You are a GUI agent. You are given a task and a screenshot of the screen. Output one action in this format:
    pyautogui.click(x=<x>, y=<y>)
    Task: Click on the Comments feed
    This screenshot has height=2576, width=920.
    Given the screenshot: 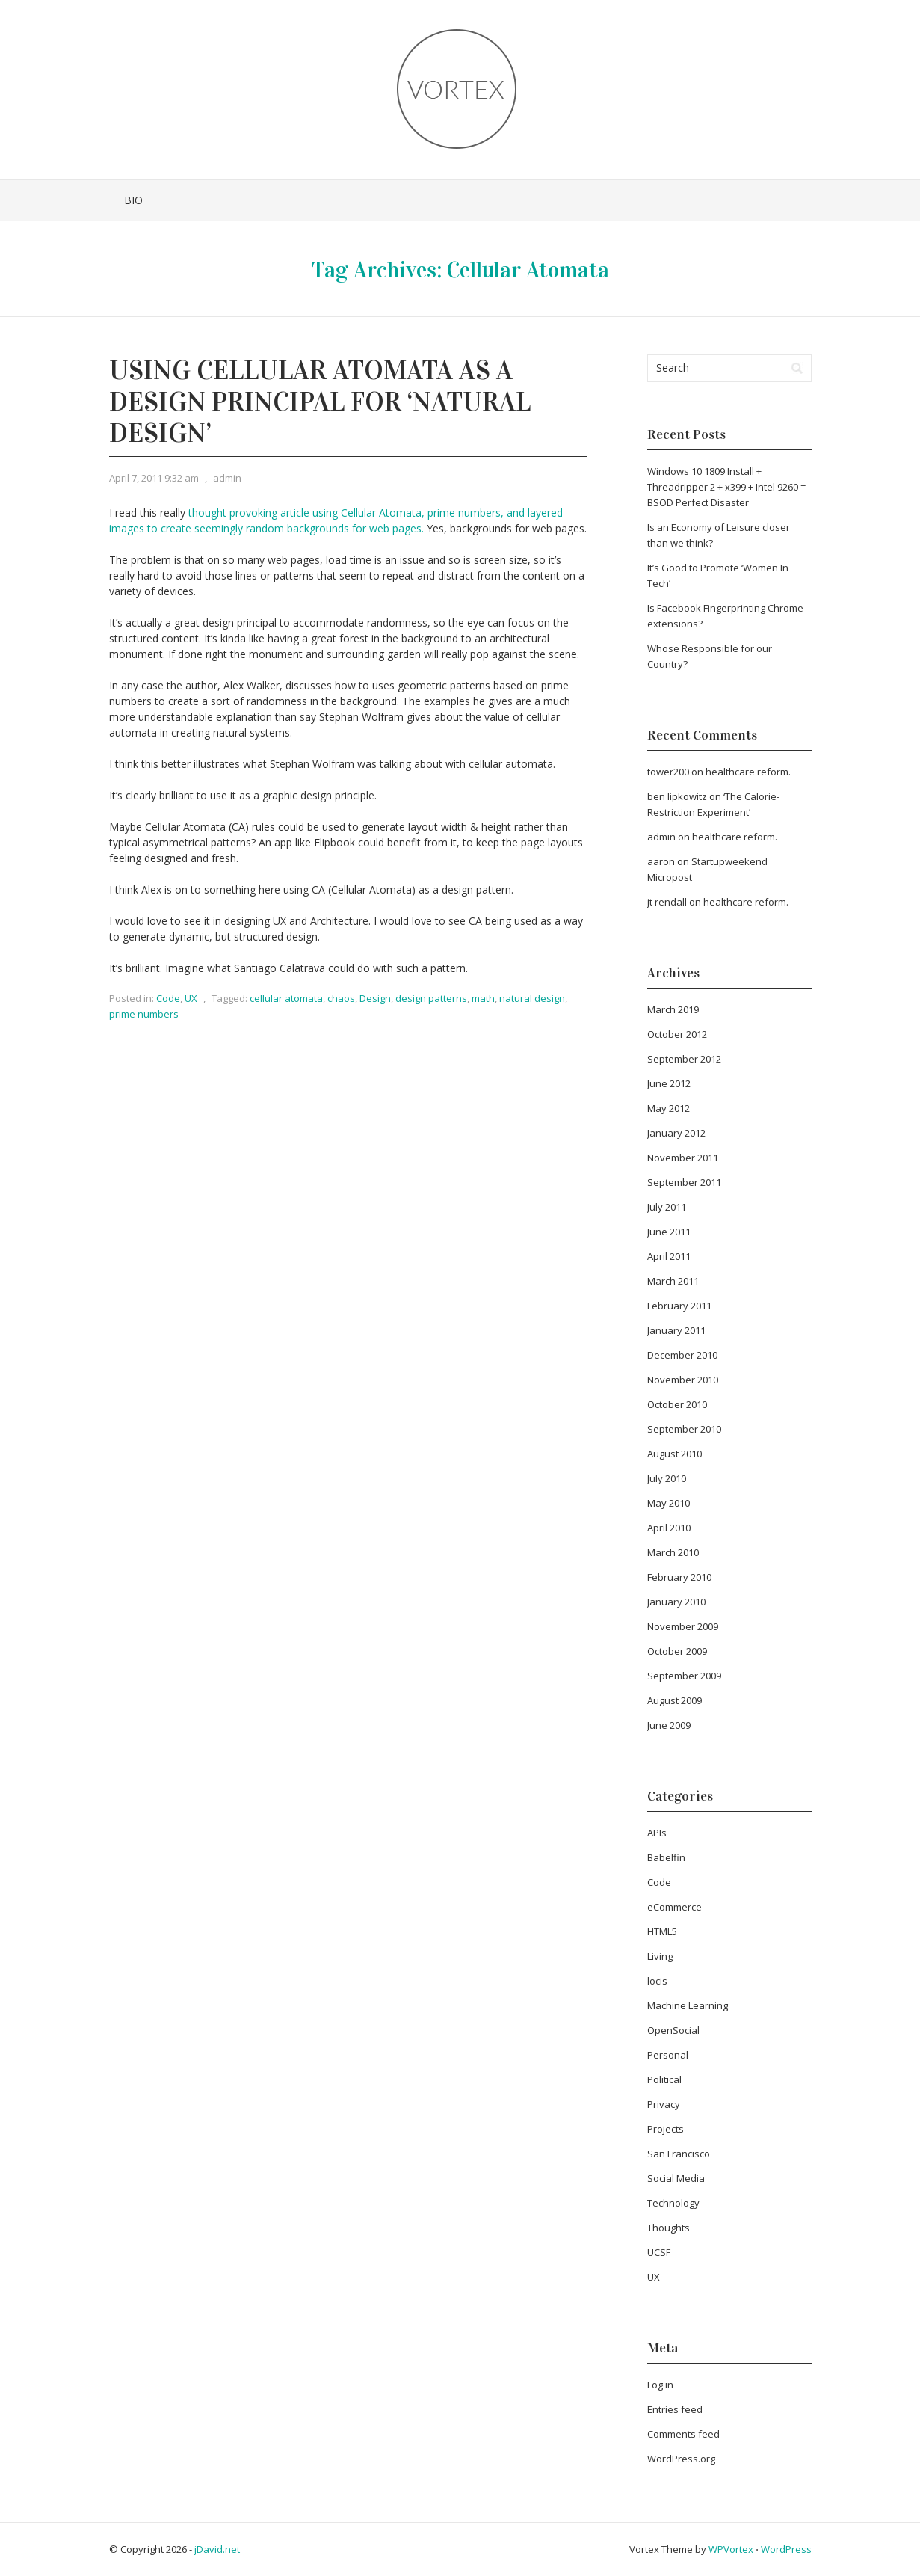 What is the action you would take?
    pyautogui.click(x=683, y=2434)
    